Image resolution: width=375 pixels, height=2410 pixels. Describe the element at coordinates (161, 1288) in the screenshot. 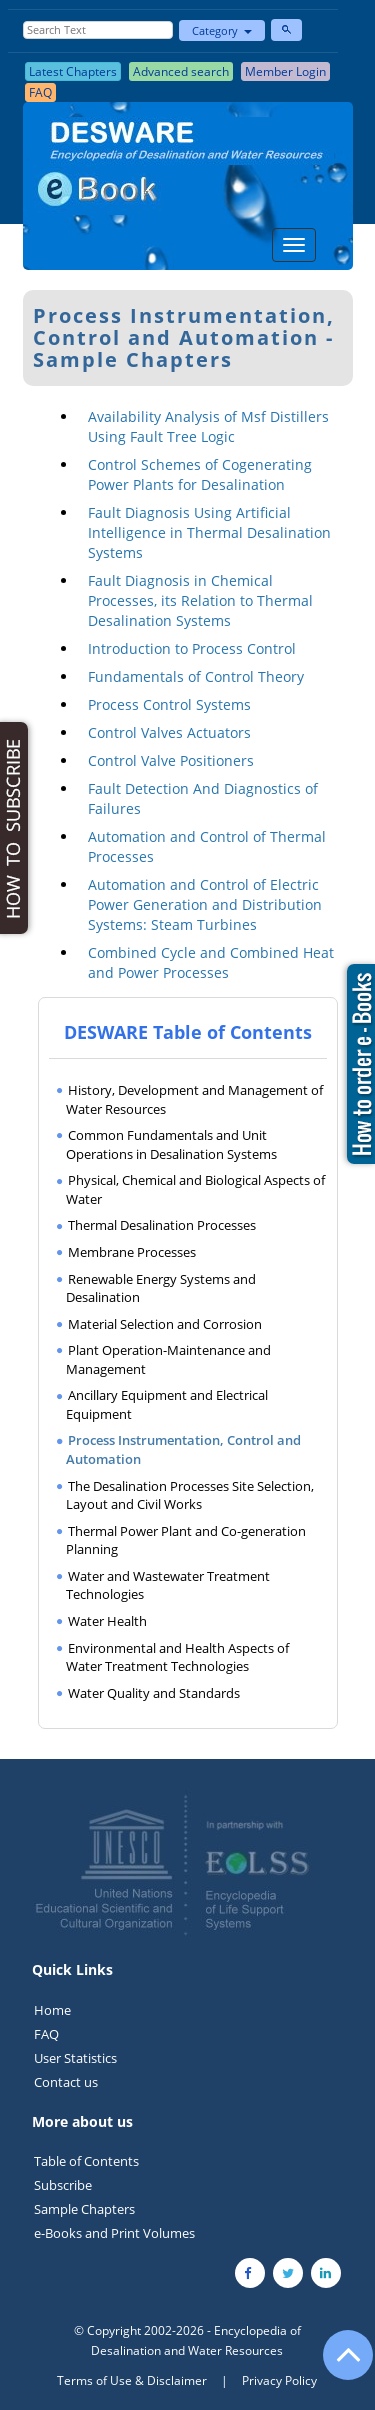

I see `Renewable Energy Systems and Desalination` at that location.